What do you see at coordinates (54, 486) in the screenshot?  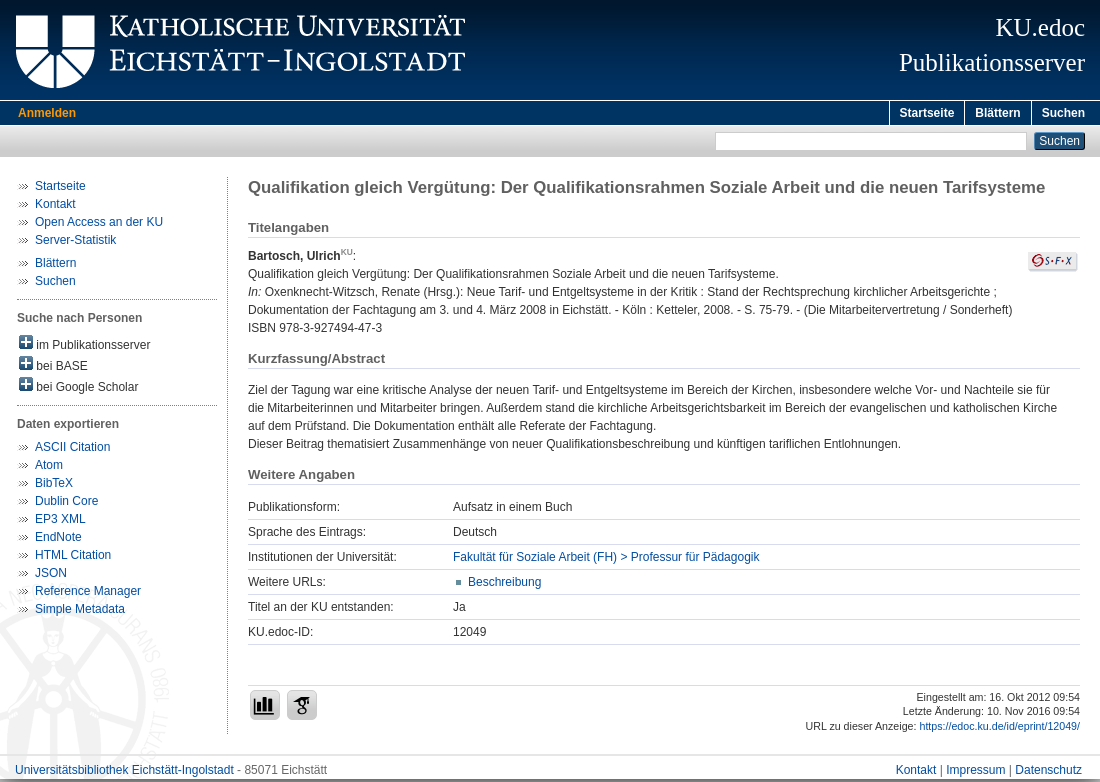 I see `BibTeX` at bounding box center [54, 486].